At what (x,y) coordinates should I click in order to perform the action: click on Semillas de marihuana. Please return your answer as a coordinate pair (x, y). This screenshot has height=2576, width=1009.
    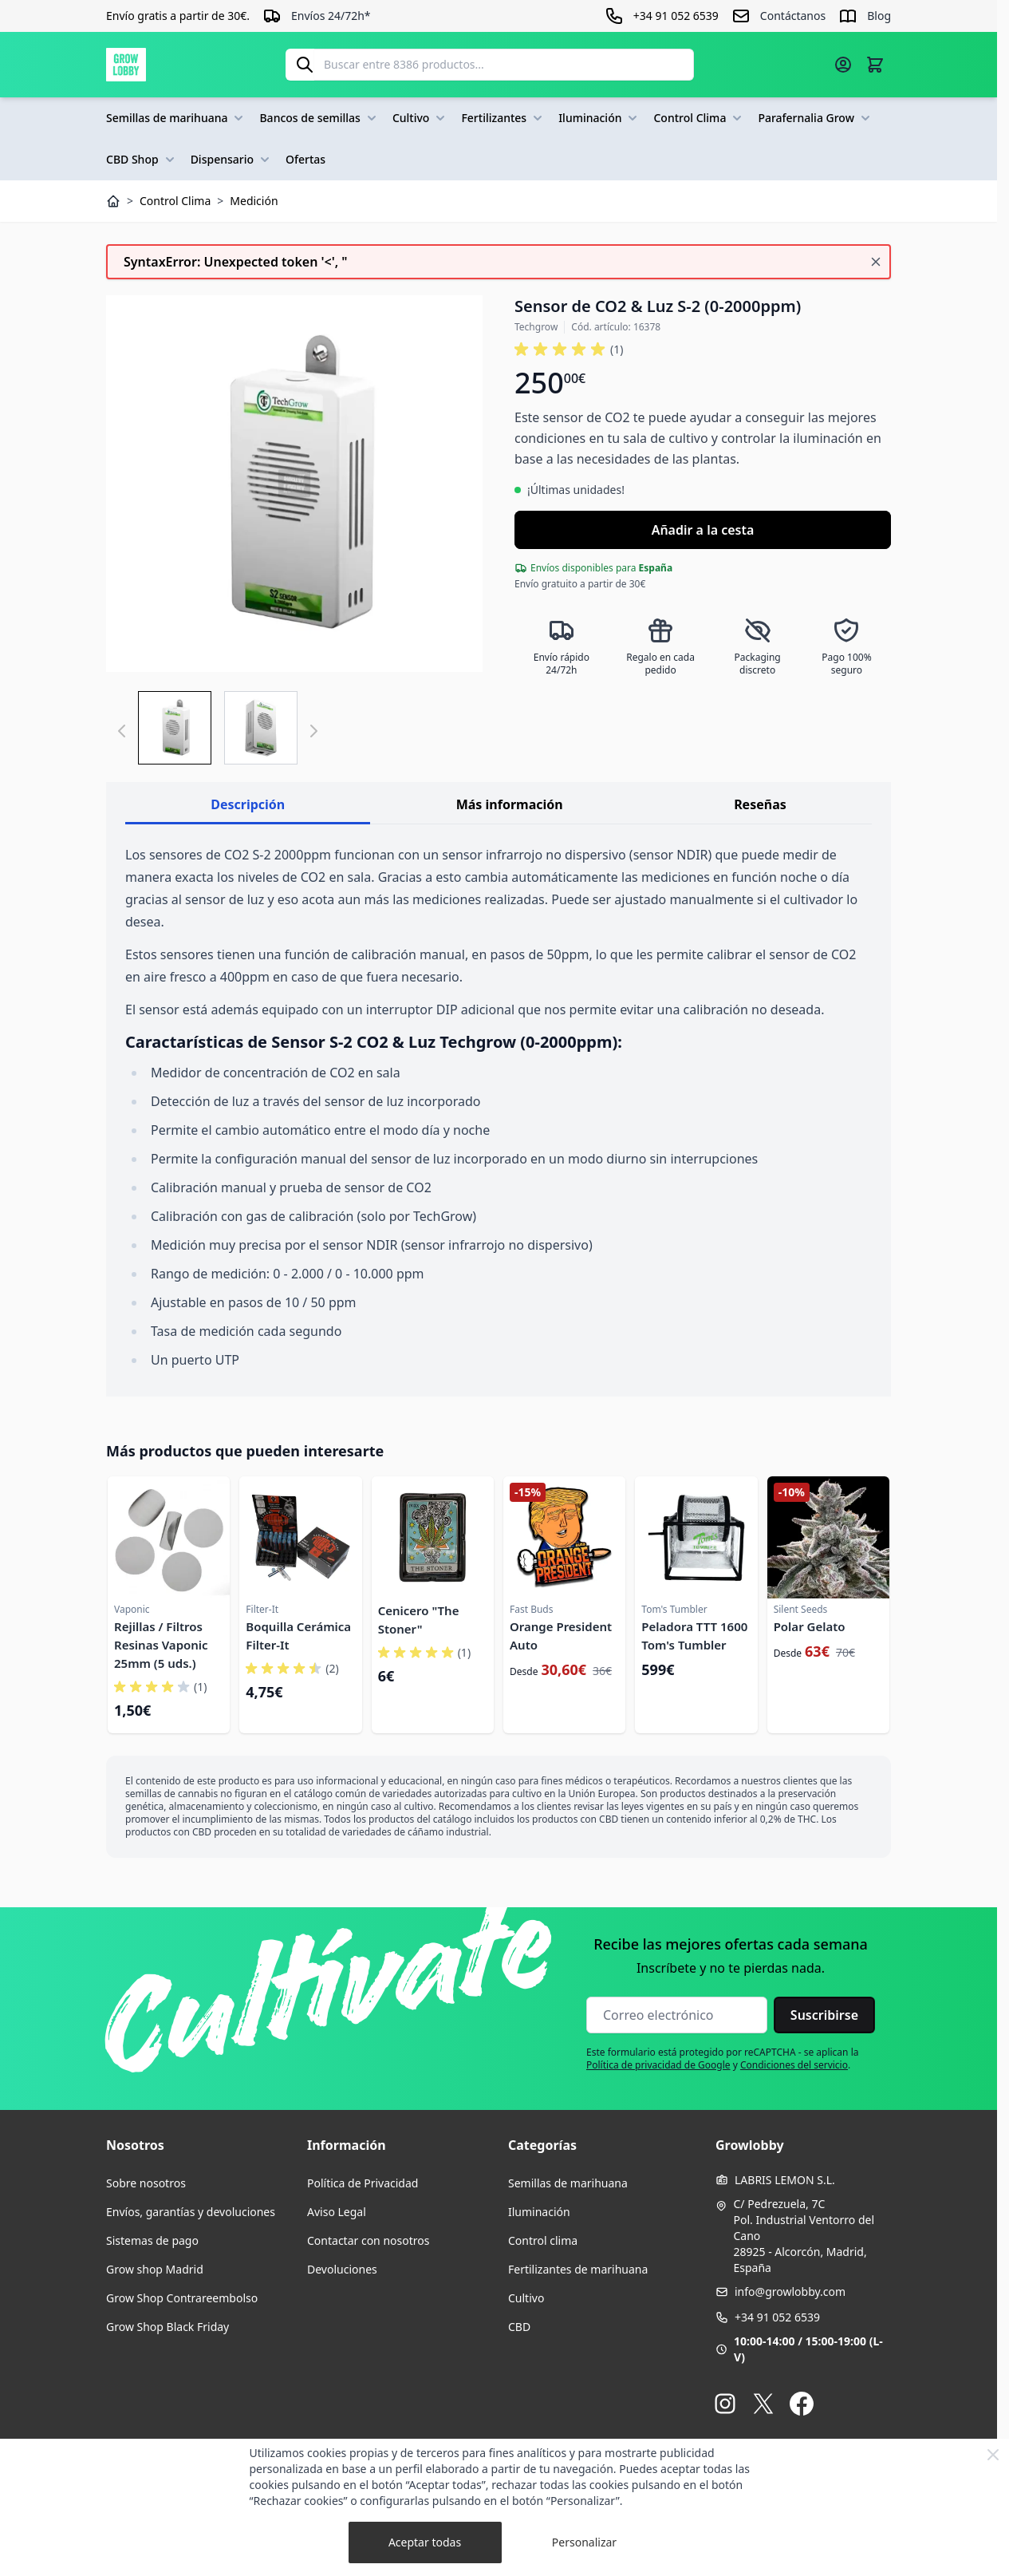
    Looking at the image, I should click on (176, 118).